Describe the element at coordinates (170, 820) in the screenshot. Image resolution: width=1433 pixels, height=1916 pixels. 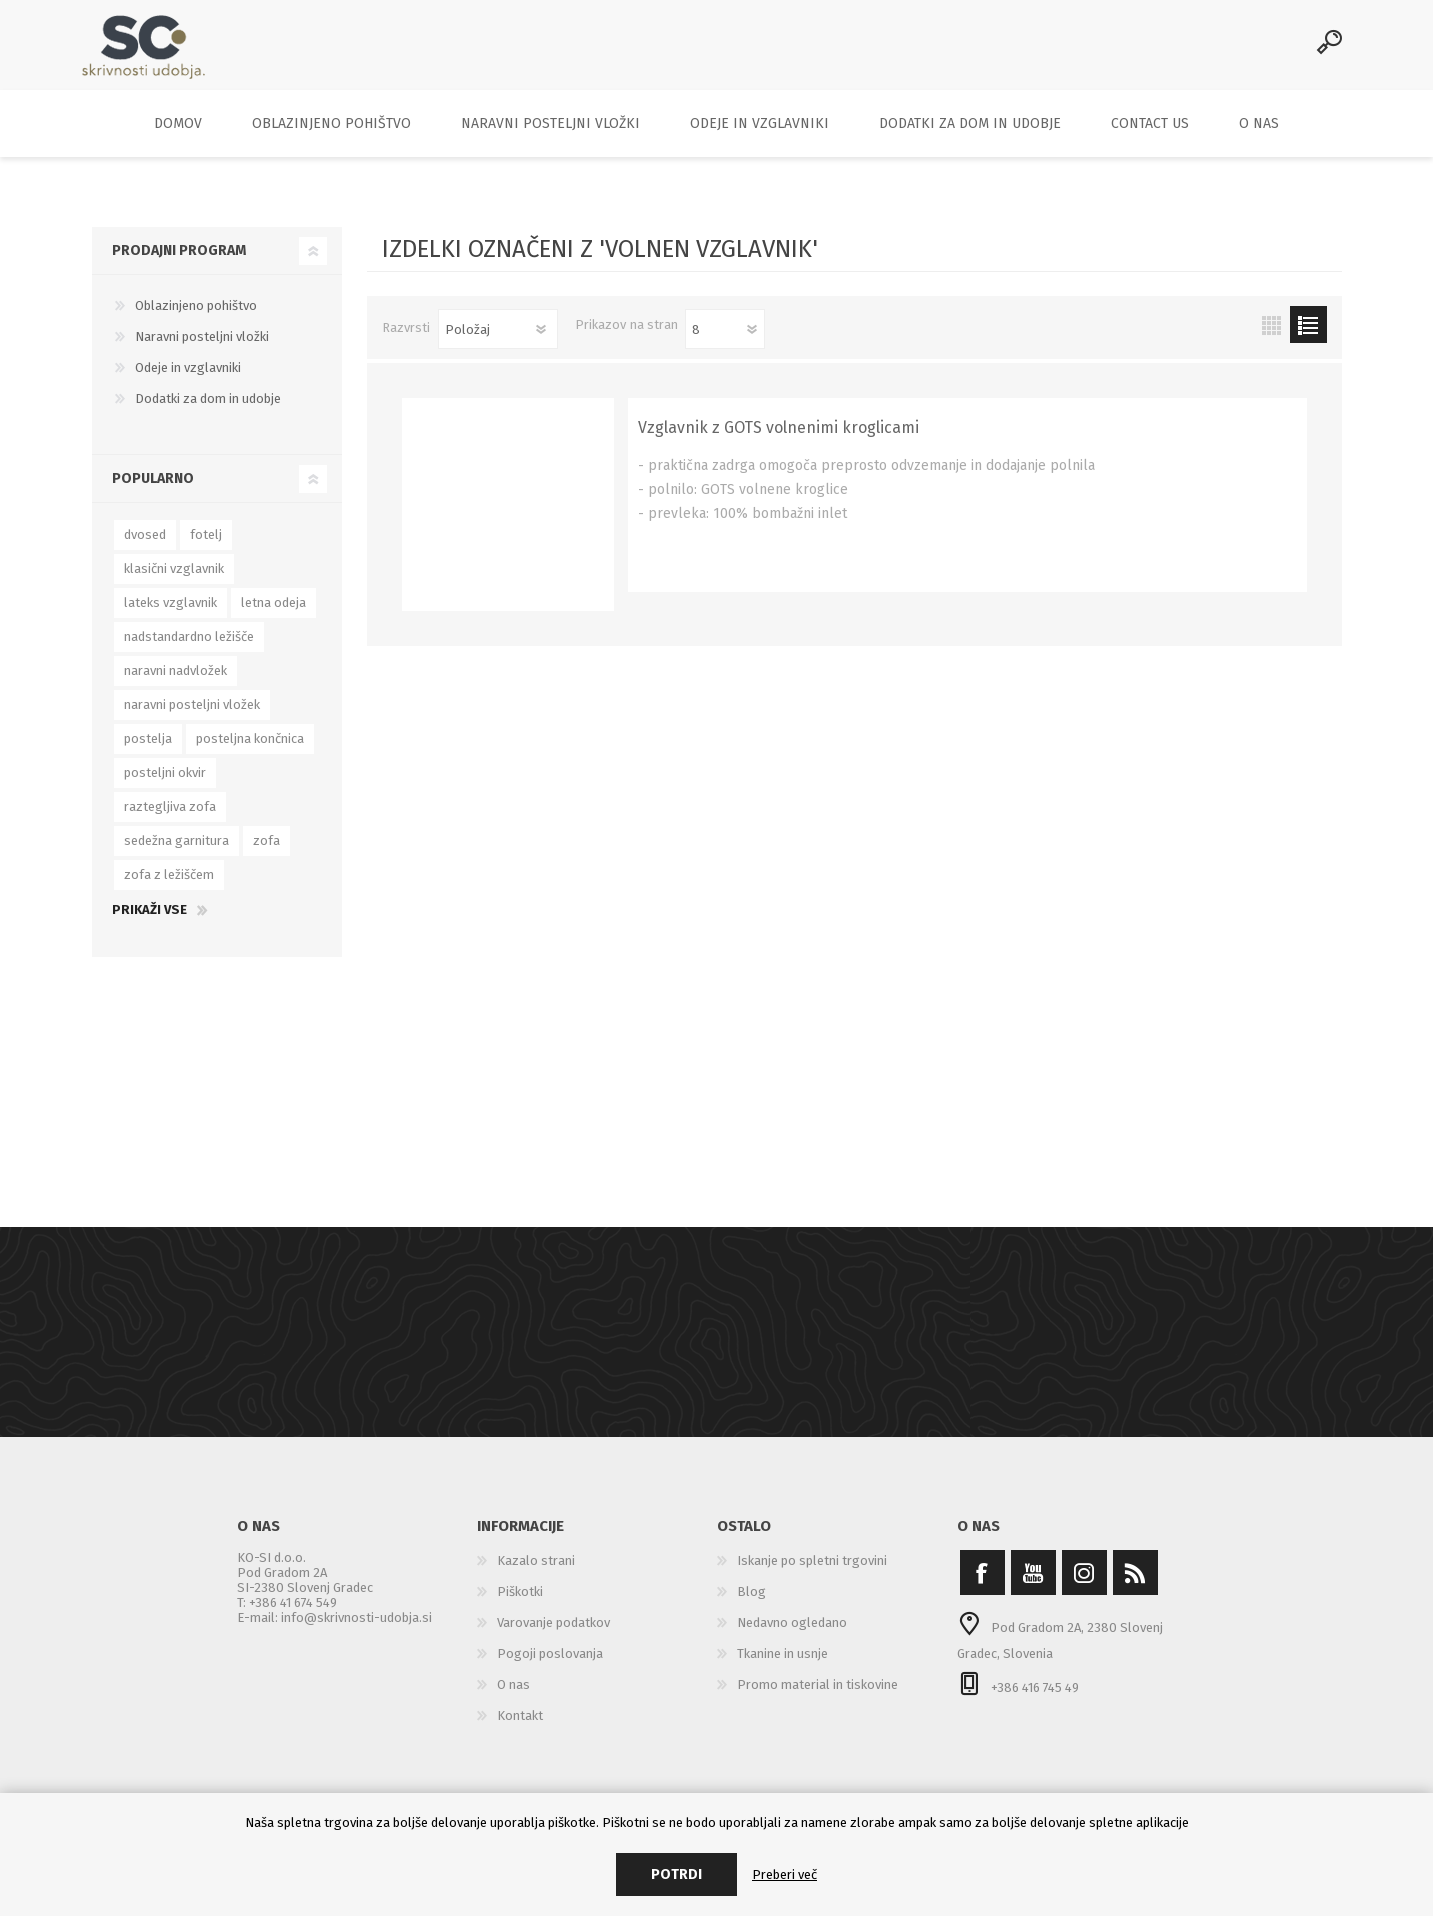
I see `raztegljiva zofa` at that location.